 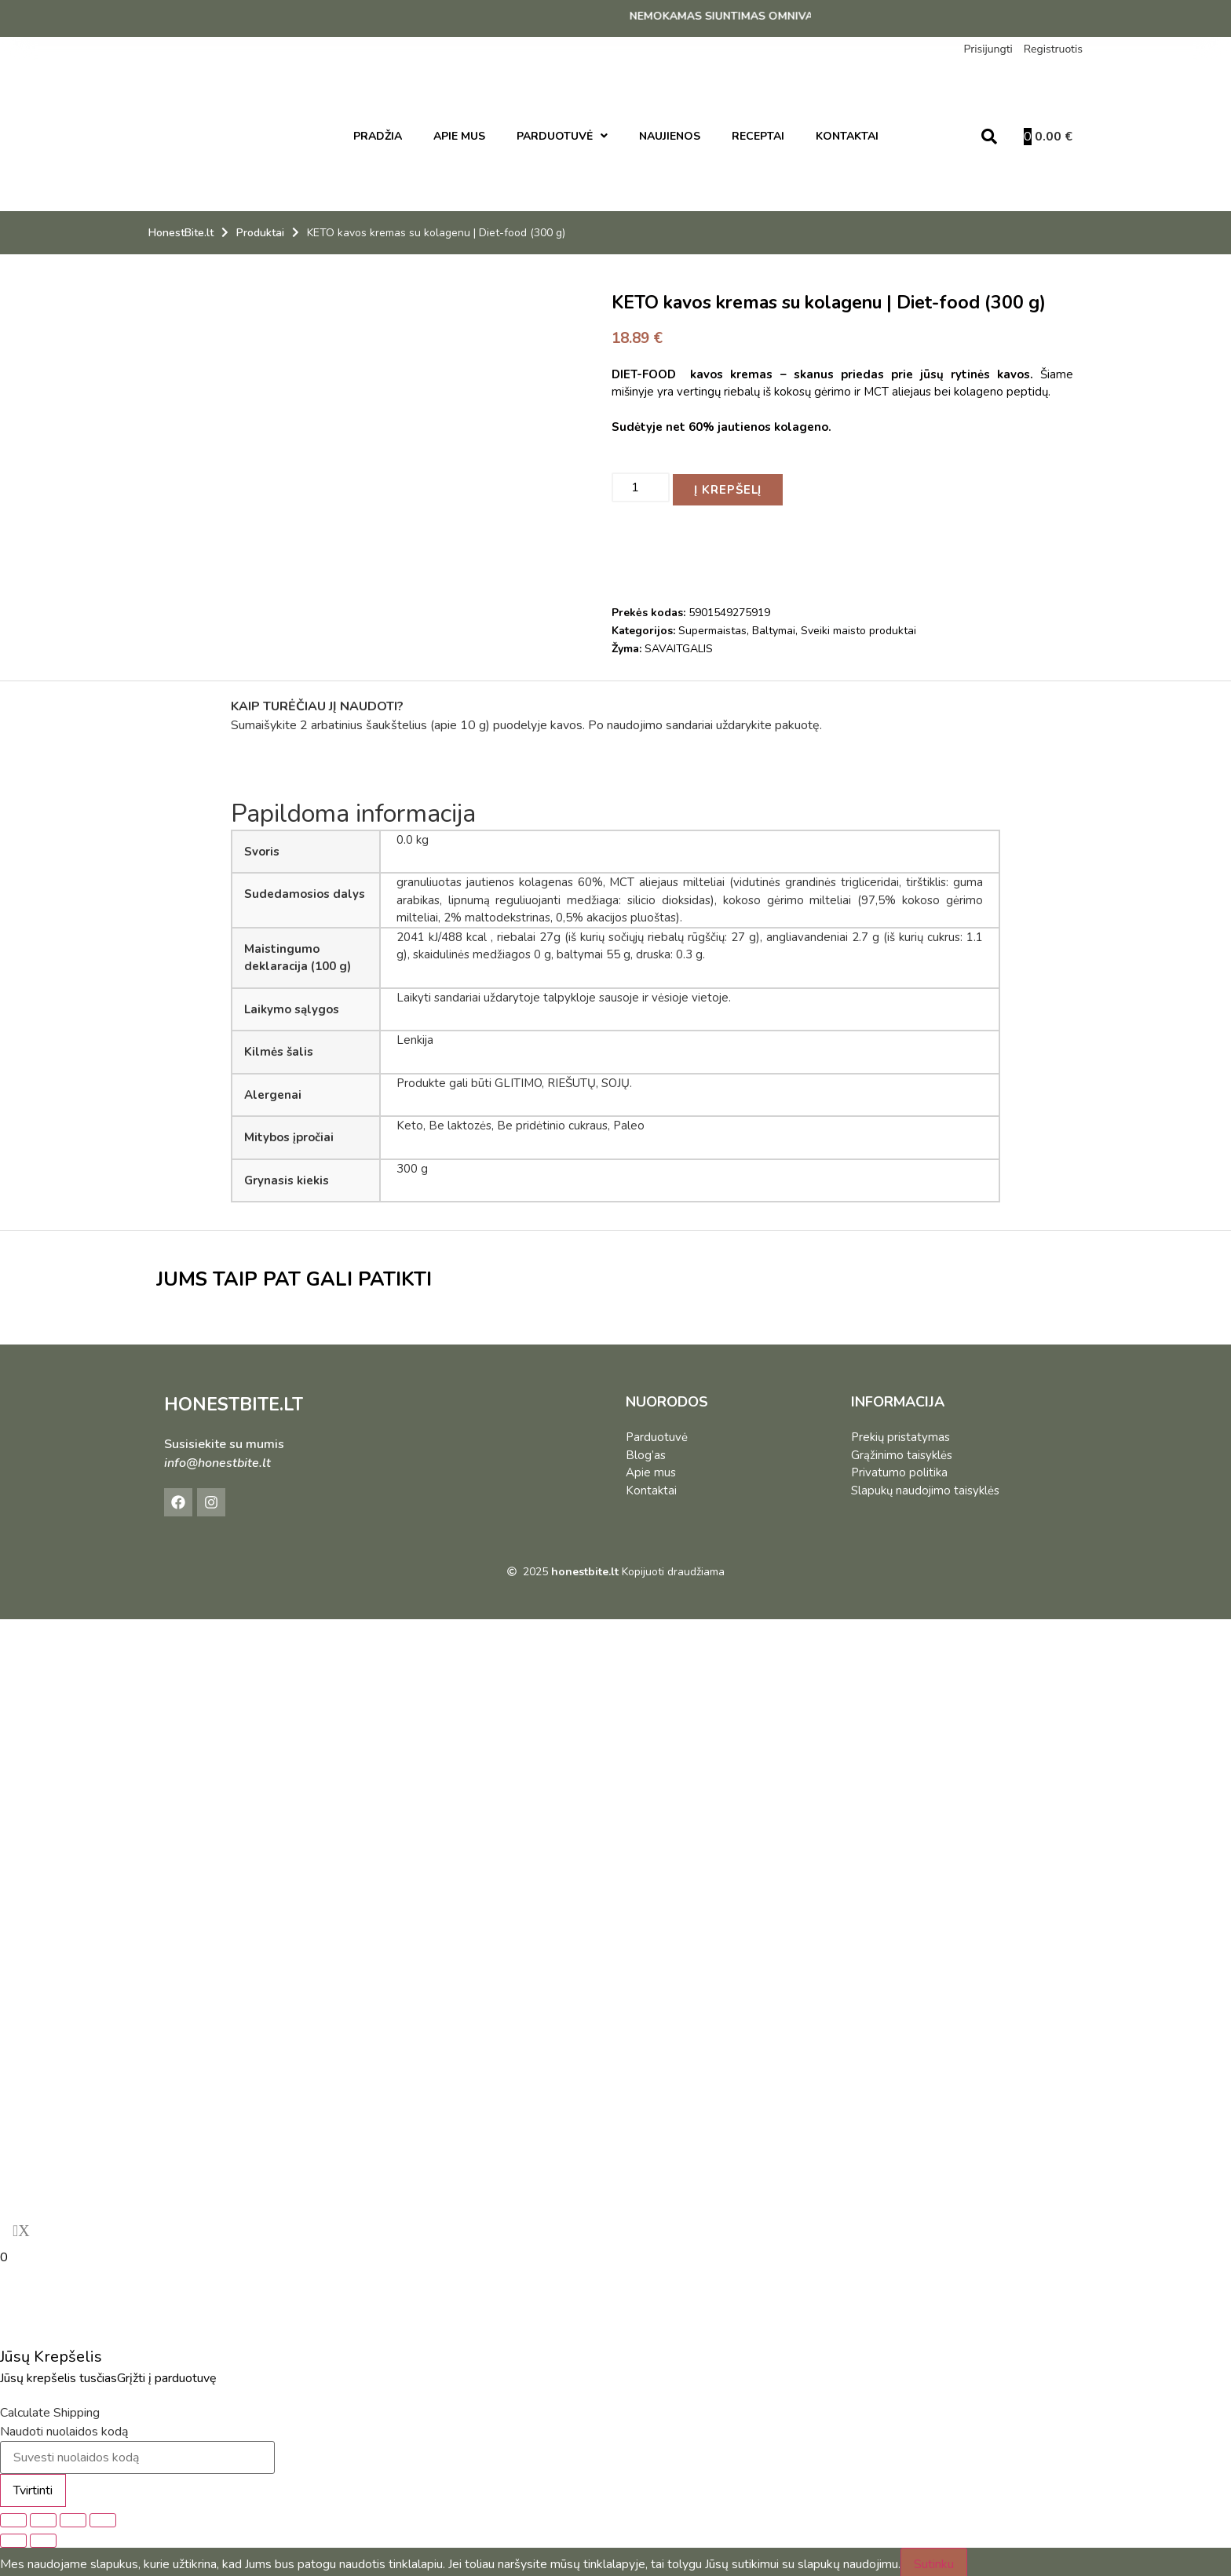 I want to click on Supermaistas, so click(x=712, y=626).